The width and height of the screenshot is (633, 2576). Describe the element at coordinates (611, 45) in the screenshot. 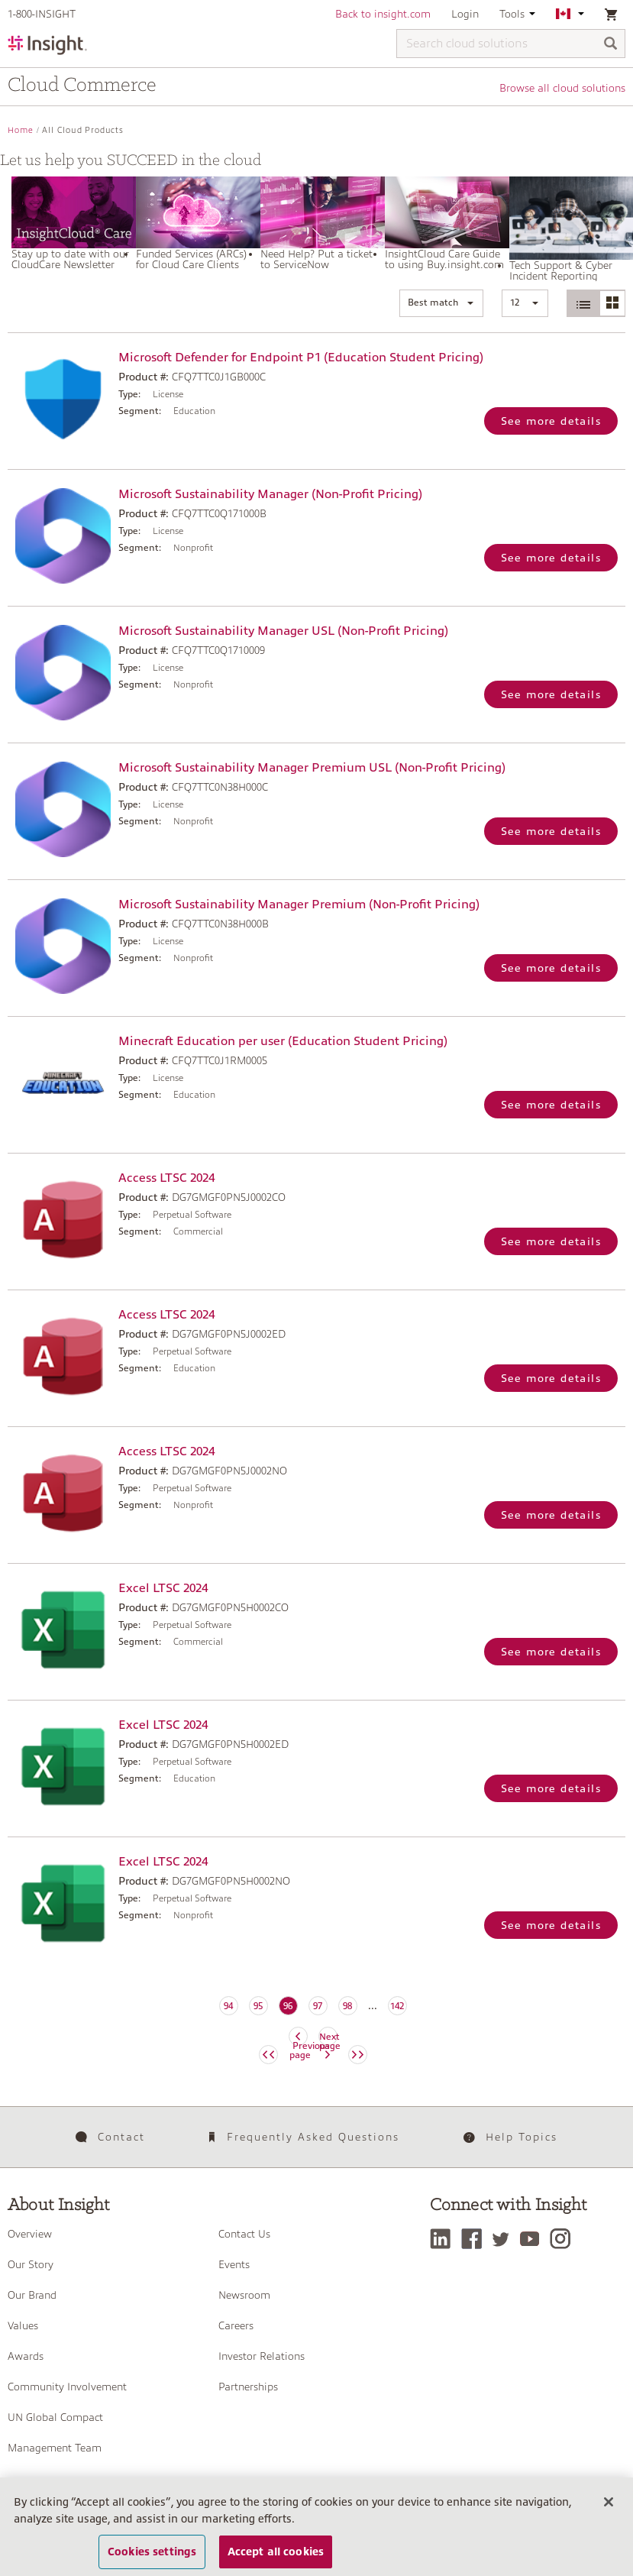

I see `[Search]` at that location.